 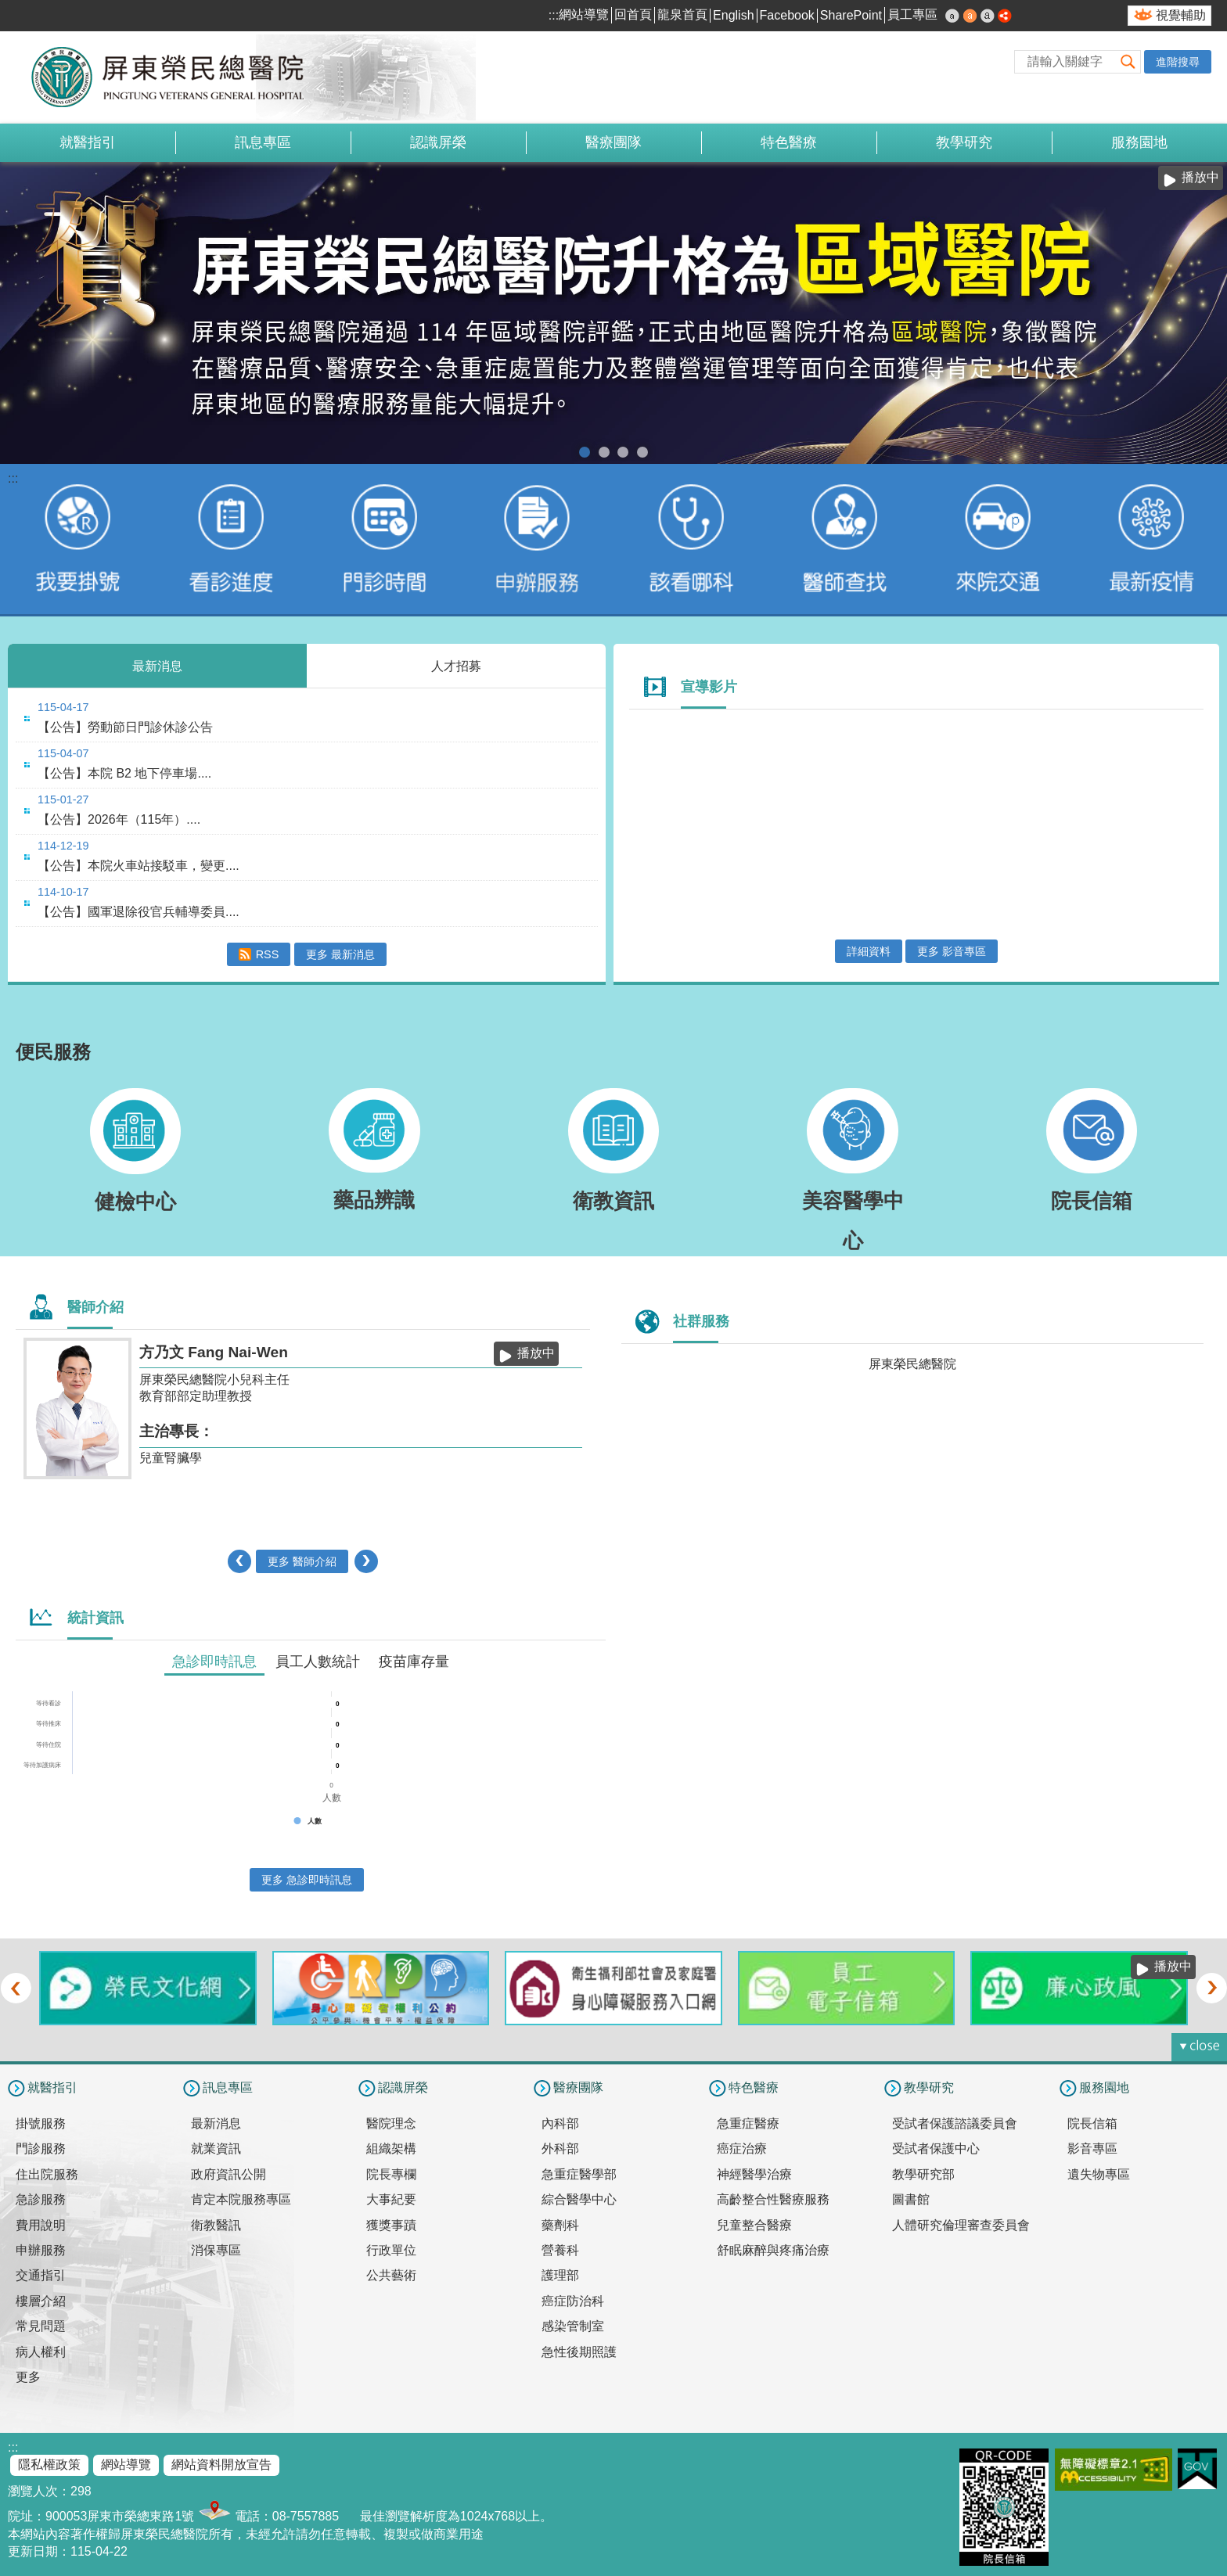 I want to click on 小 [button], so click(x=952, y=16).